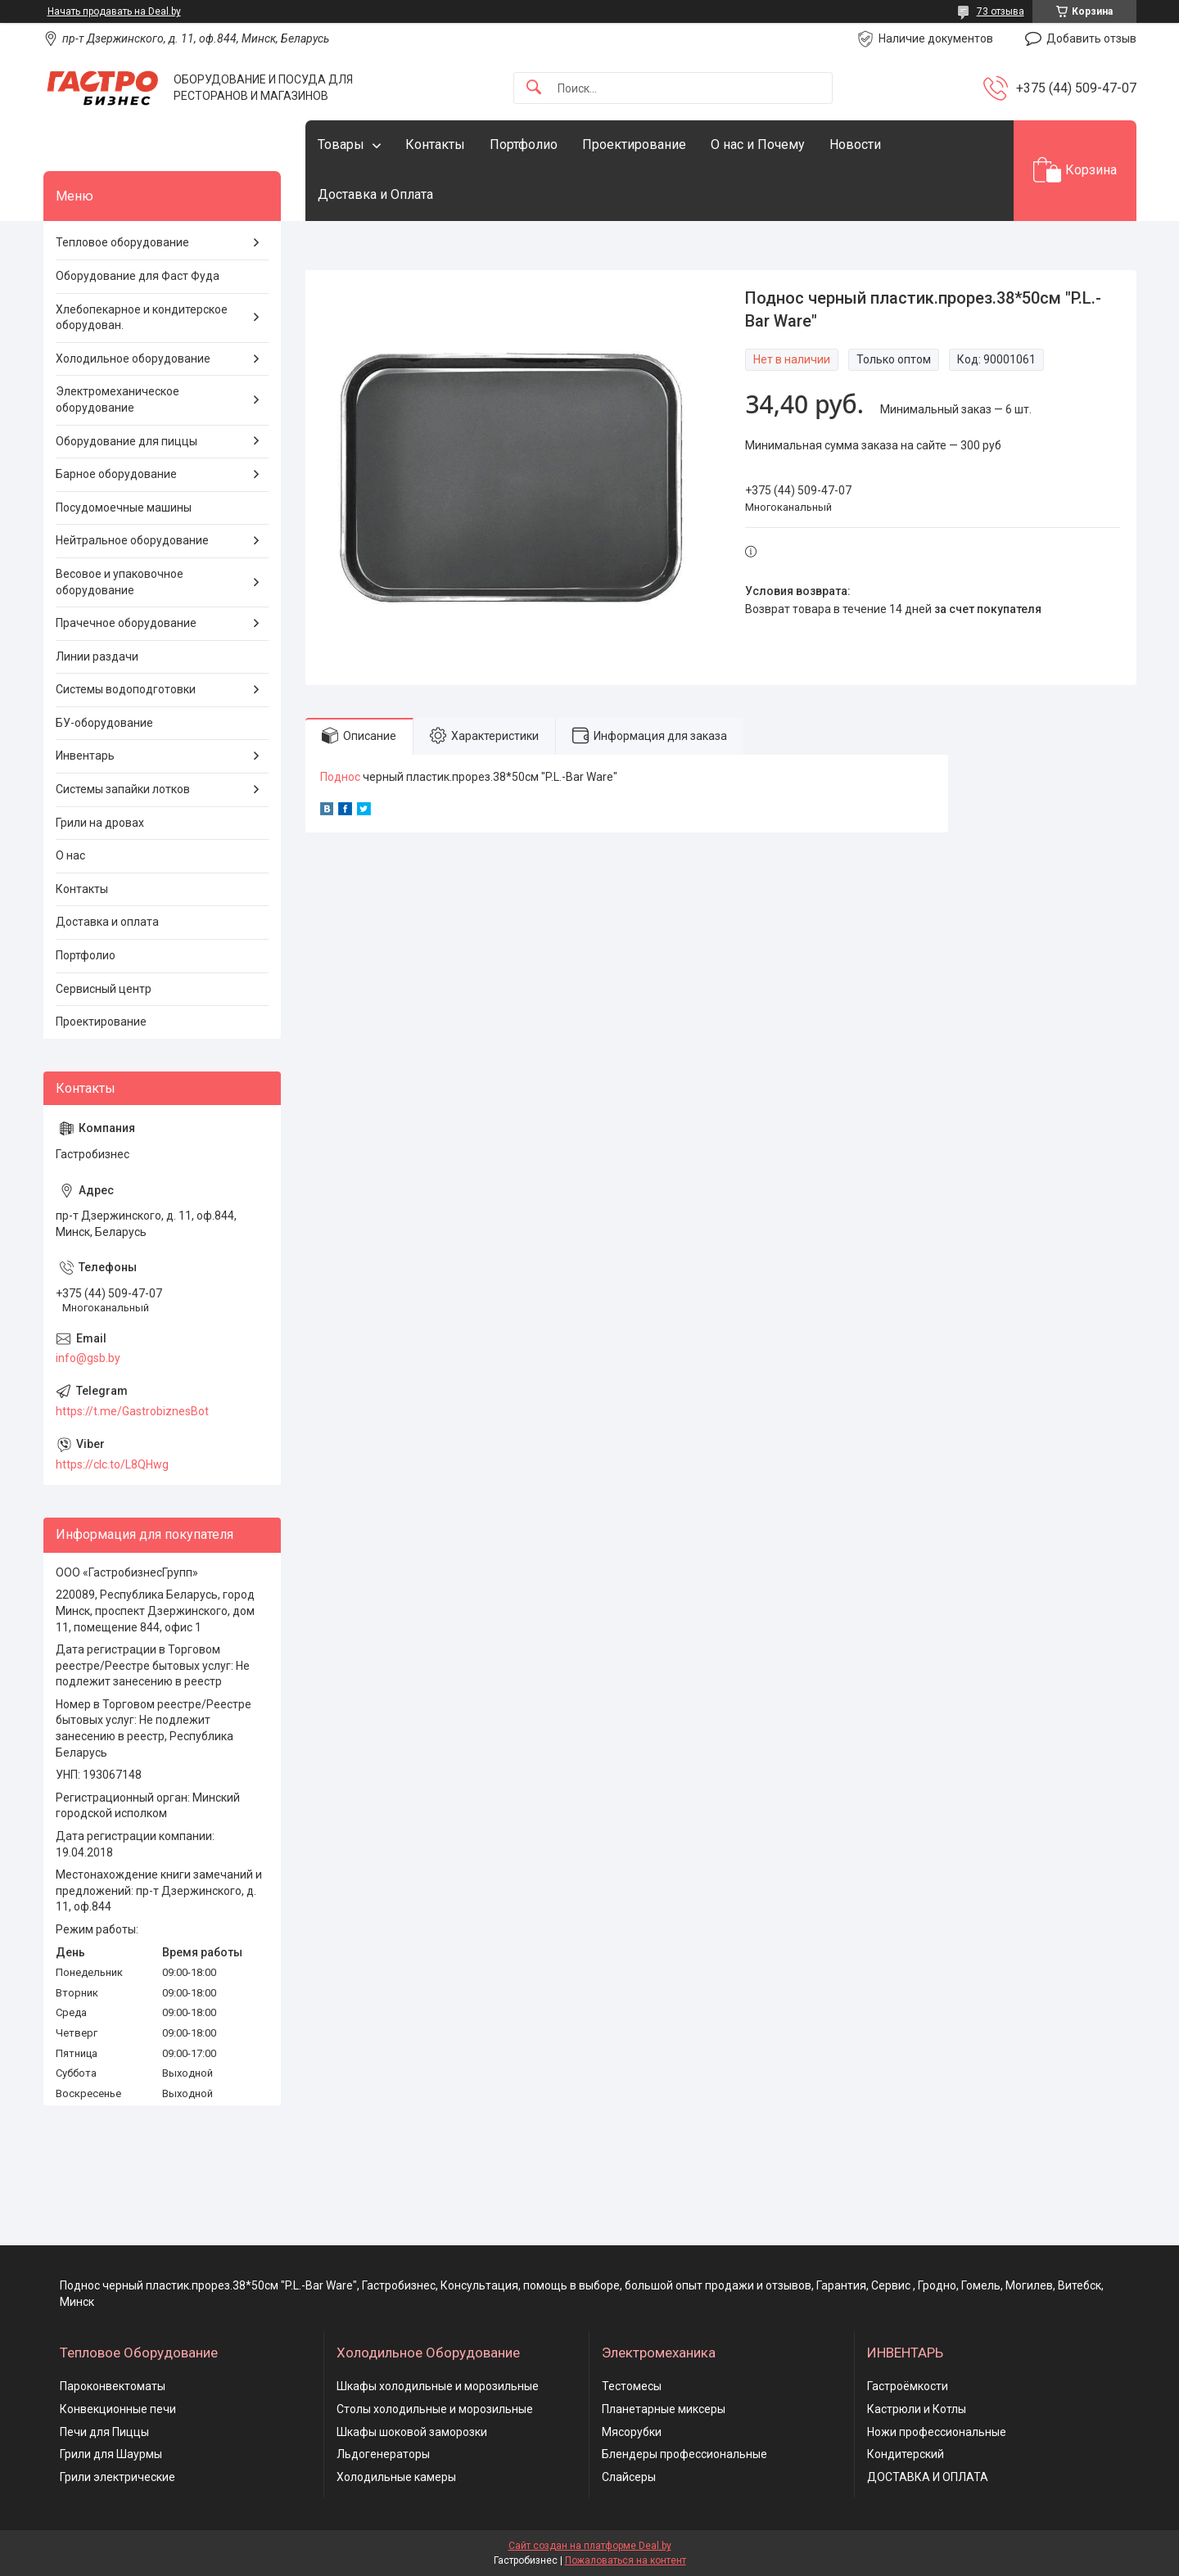 This screenshot has height=2576, width=1179. Describe the element at coordinates (126, 689) in the screenshot. I see `Системы водоподготовки` at that location.